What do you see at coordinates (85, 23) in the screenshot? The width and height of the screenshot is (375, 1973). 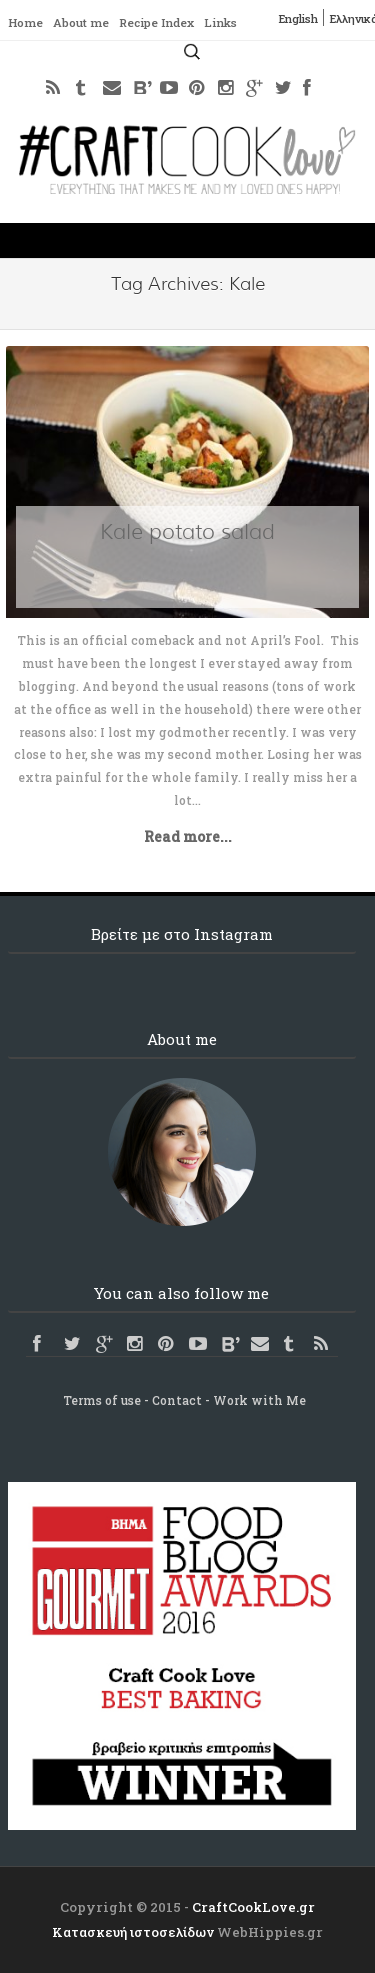 I see `About me` at bounding box center [85, 23].